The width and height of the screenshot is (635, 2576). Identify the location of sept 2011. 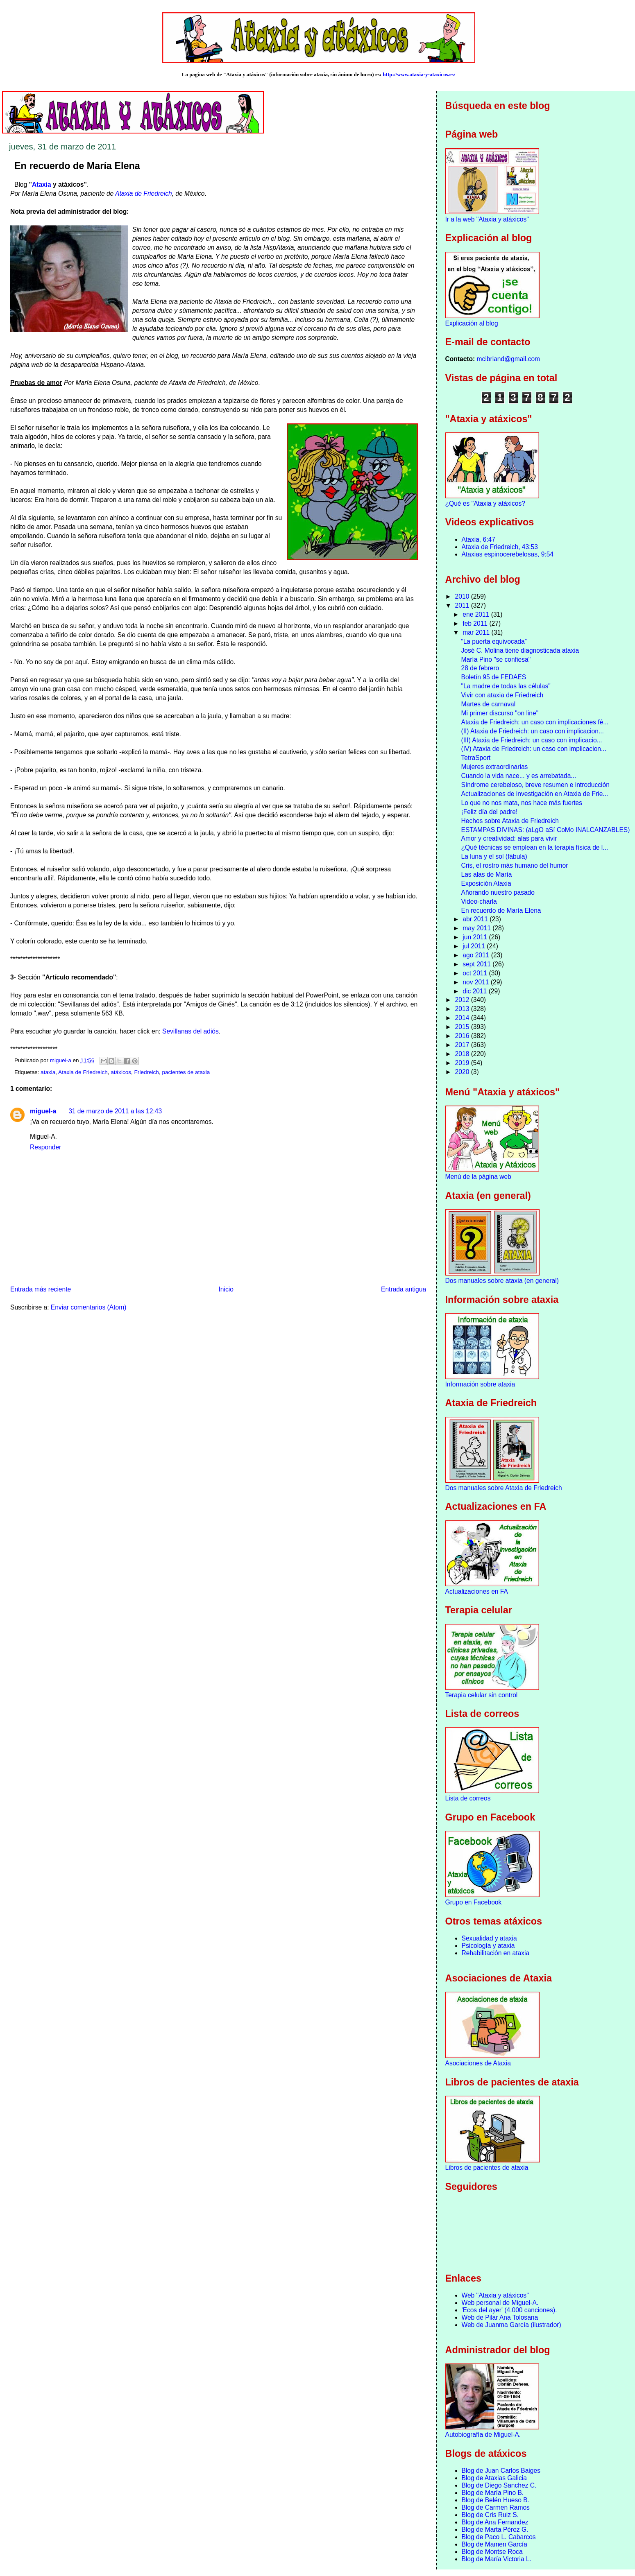
(477, 964).